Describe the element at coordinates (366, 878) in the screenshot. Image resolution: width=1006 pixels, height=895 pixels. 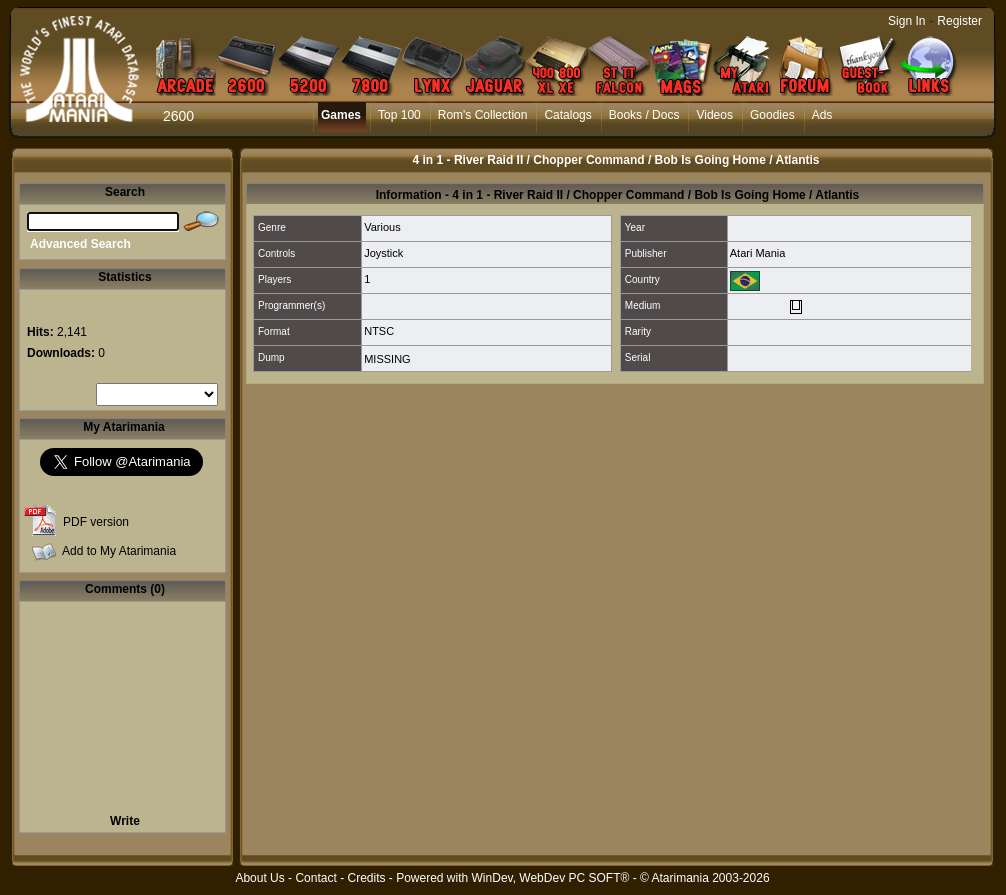
I see `Credits` at that location.